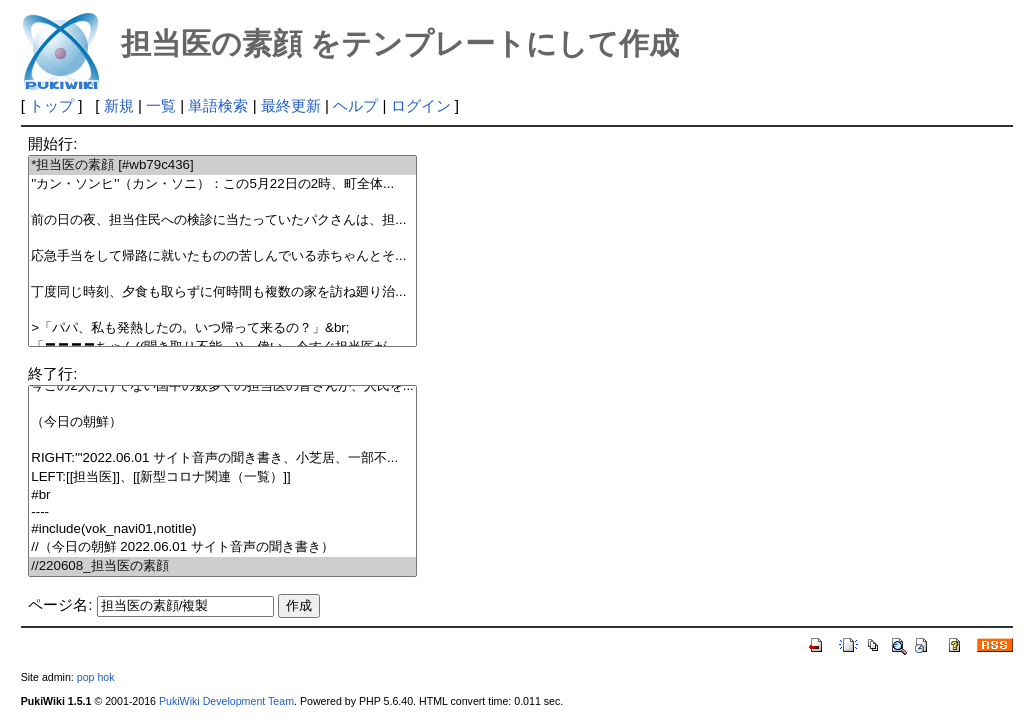 Image resolution: width=1034 pixels, height=721 pixels. Describe the element at coordinates (96, 677) in the screenshot. I see `pop hok` at that location.